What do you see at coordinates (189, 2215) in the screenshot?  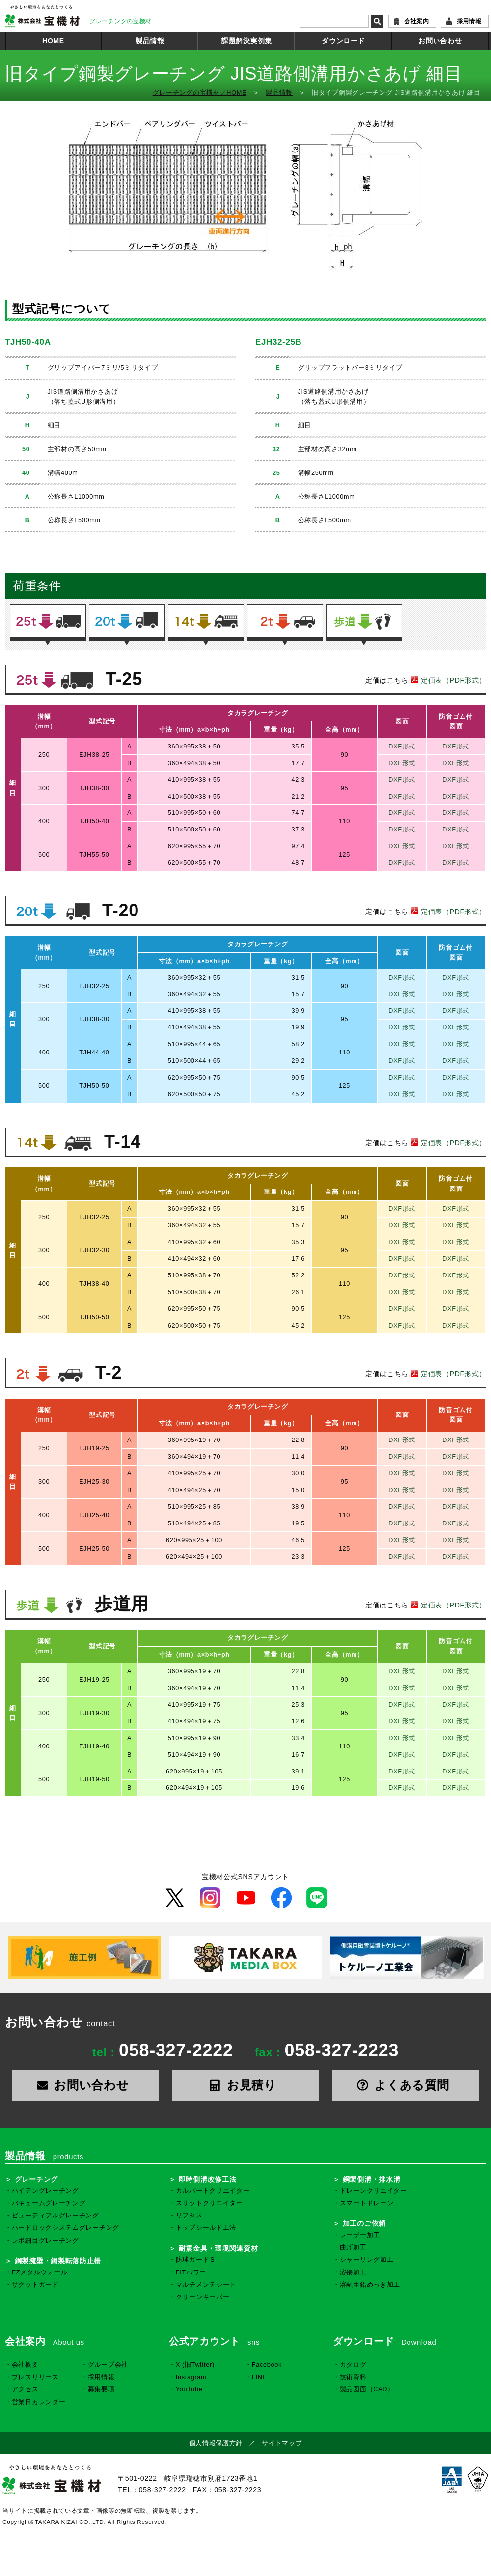 I see `リフタス` at bounding box center [189, 2215].